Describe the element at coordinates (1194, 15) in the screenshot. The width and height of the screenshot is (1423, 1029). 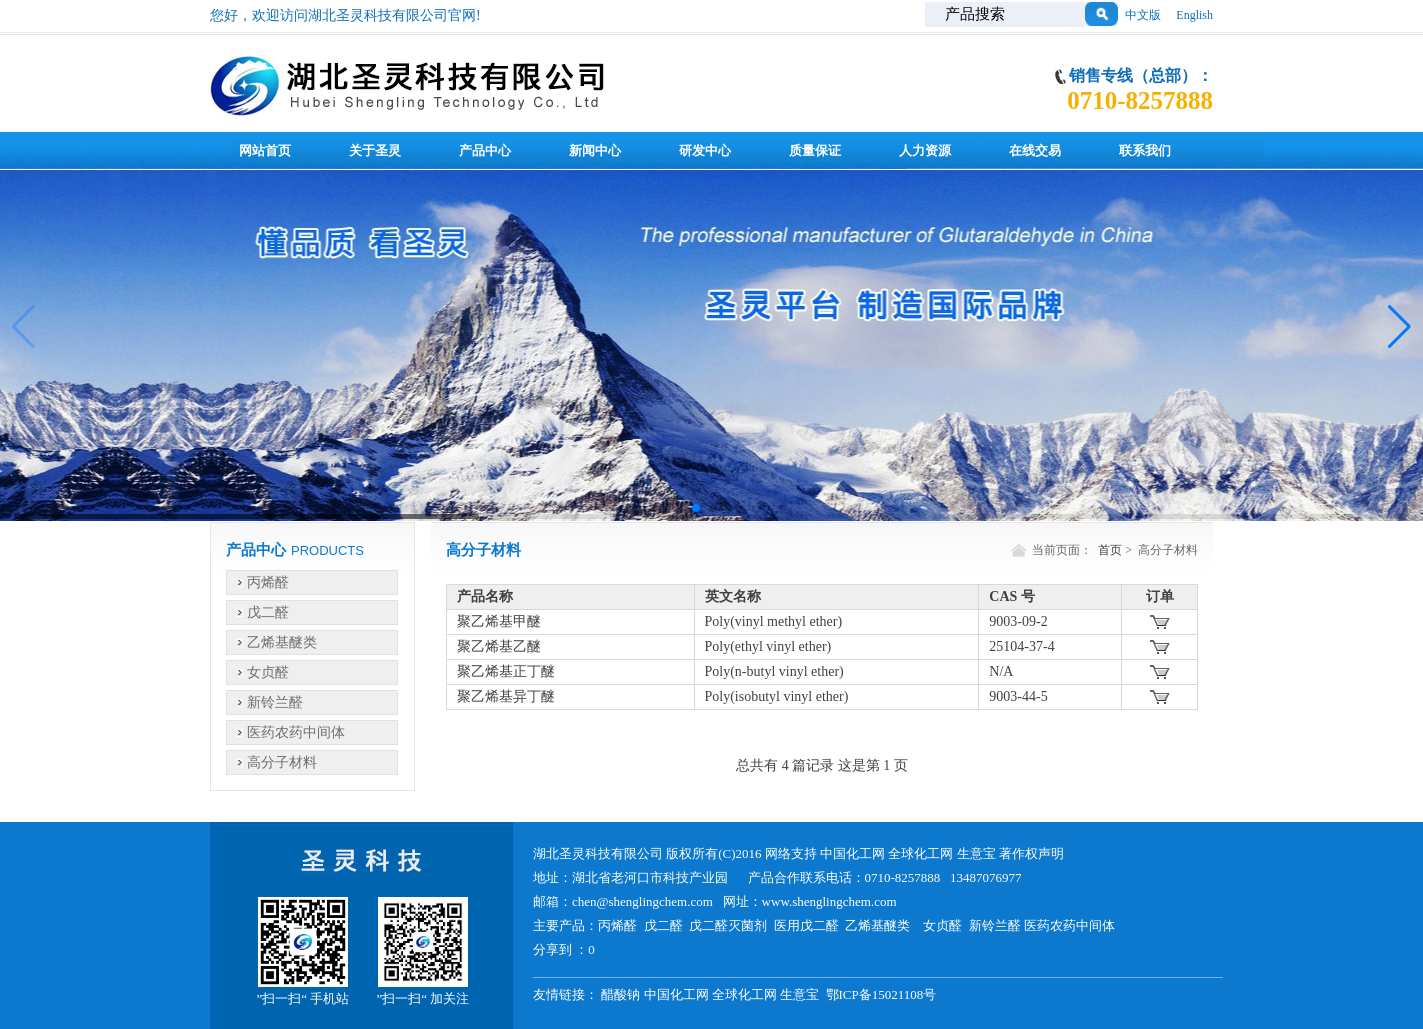
I see `English` at that location.